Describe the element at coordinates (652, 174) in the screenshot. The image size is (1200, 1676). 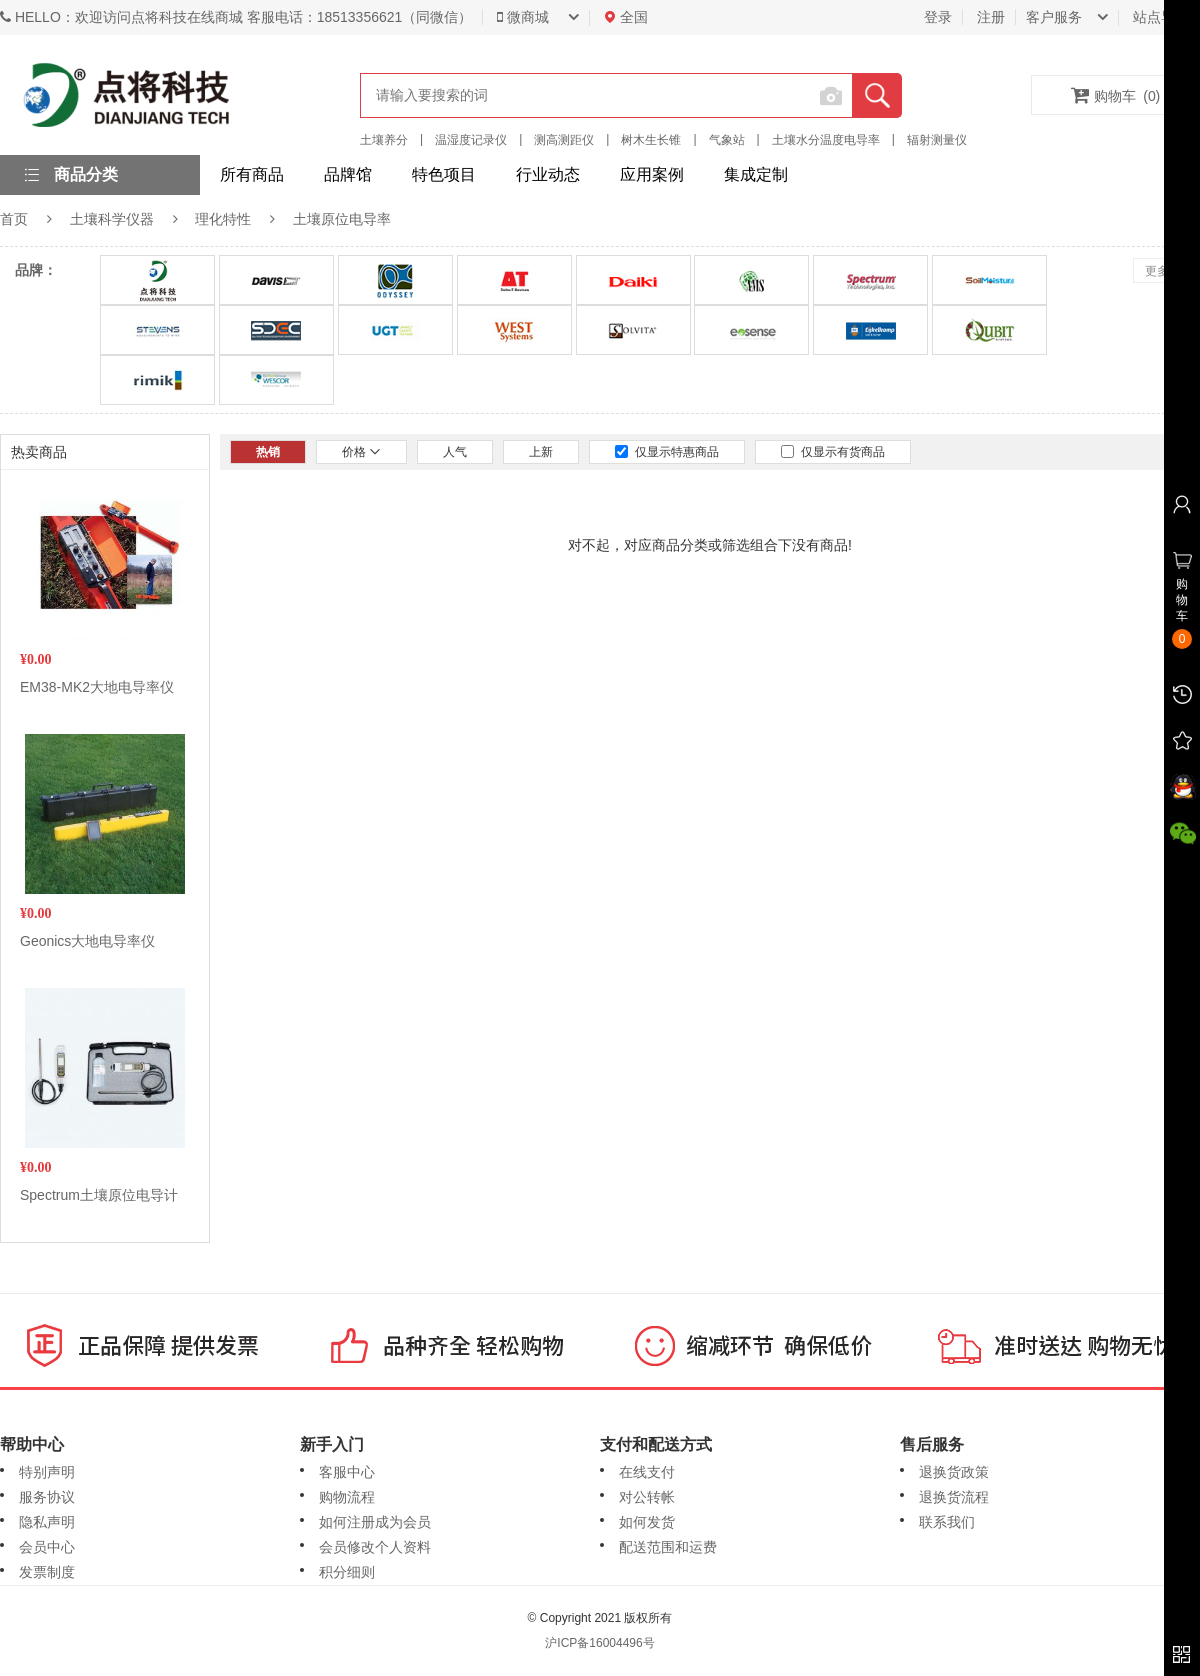
I see `应用案例` at that location.